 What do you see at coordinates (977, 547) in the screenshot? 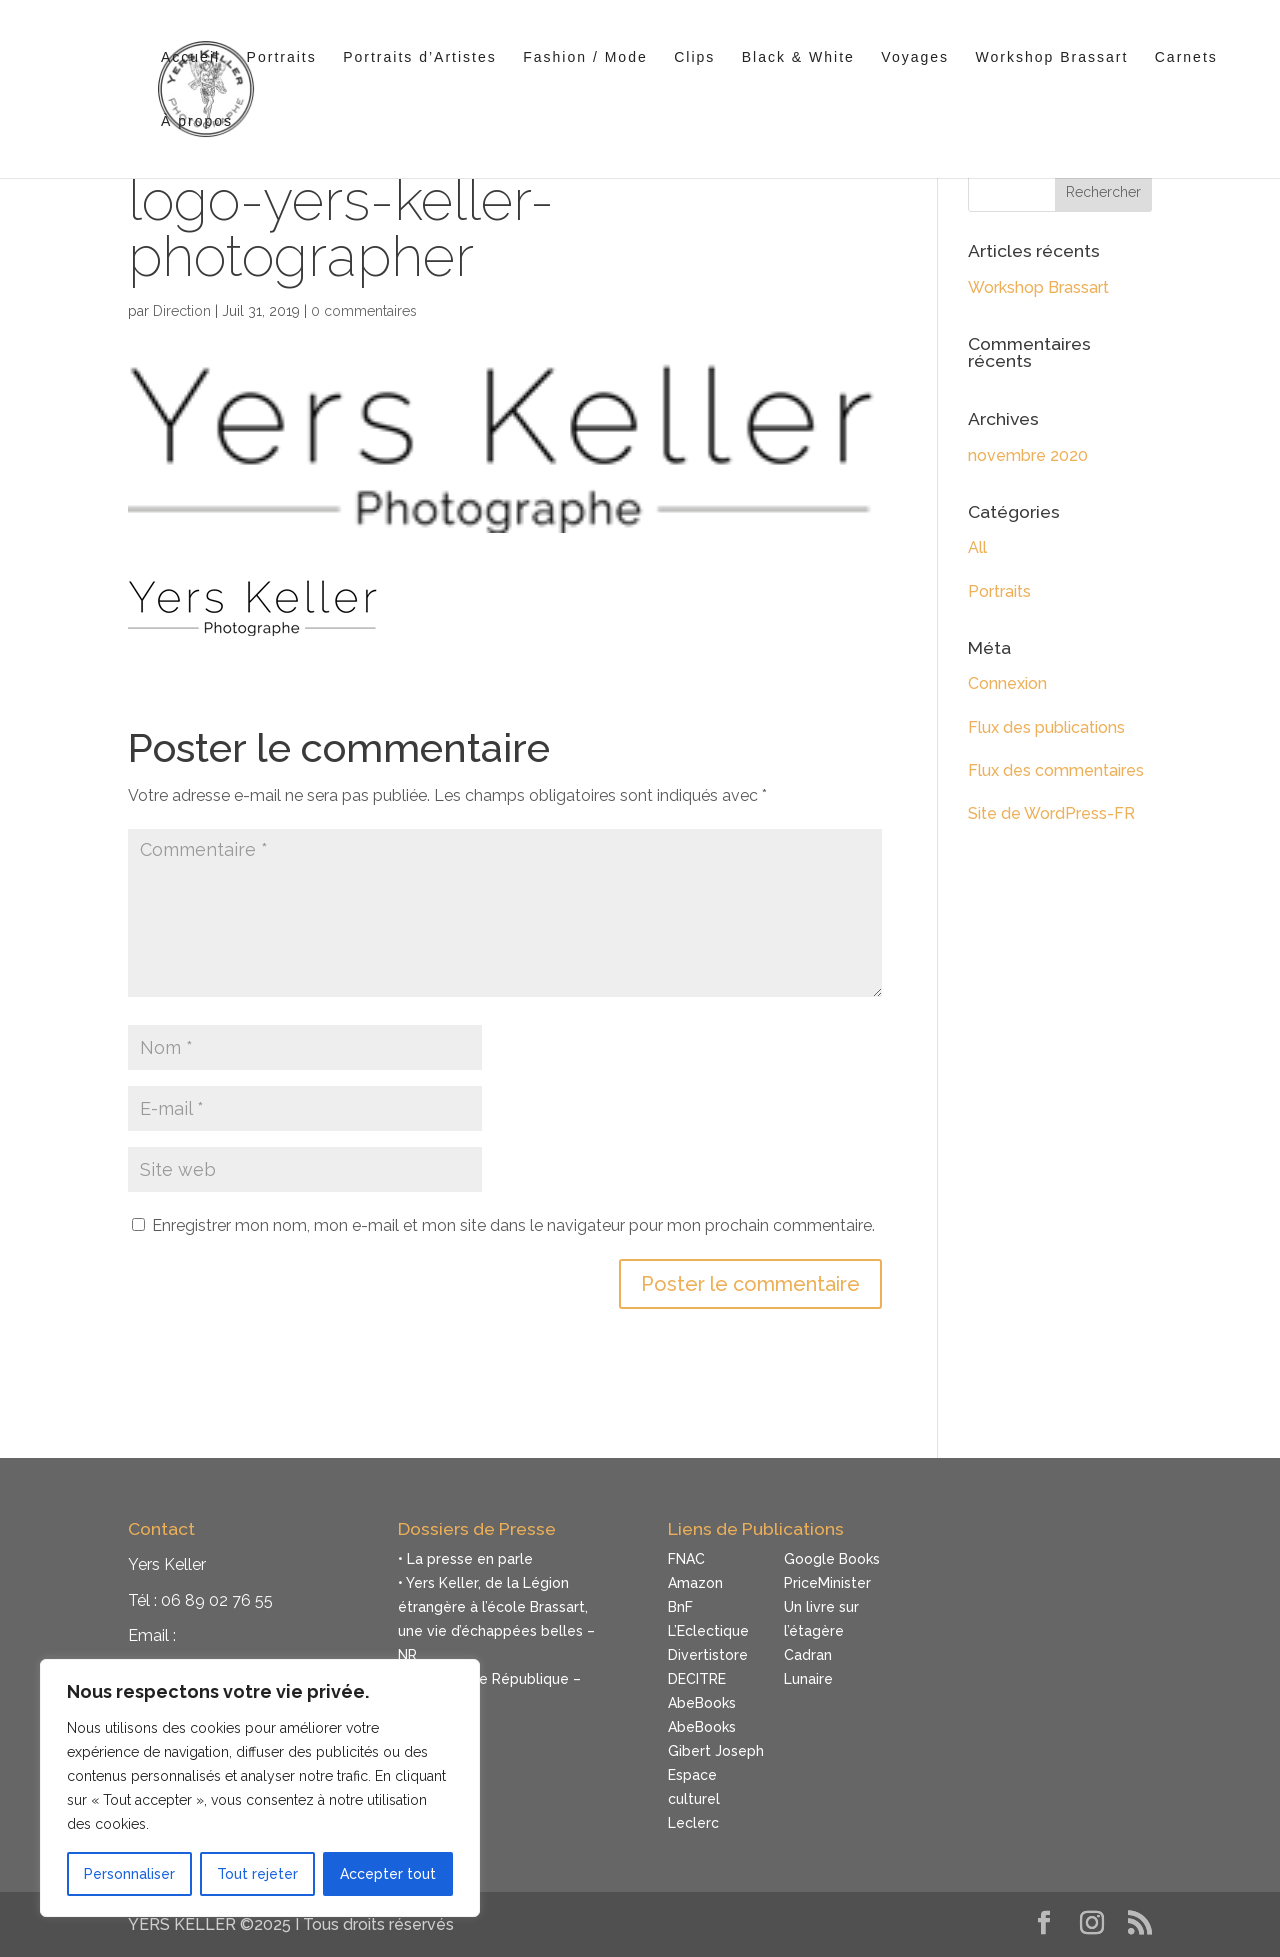
I see `All` at bounding box center [977, 547].